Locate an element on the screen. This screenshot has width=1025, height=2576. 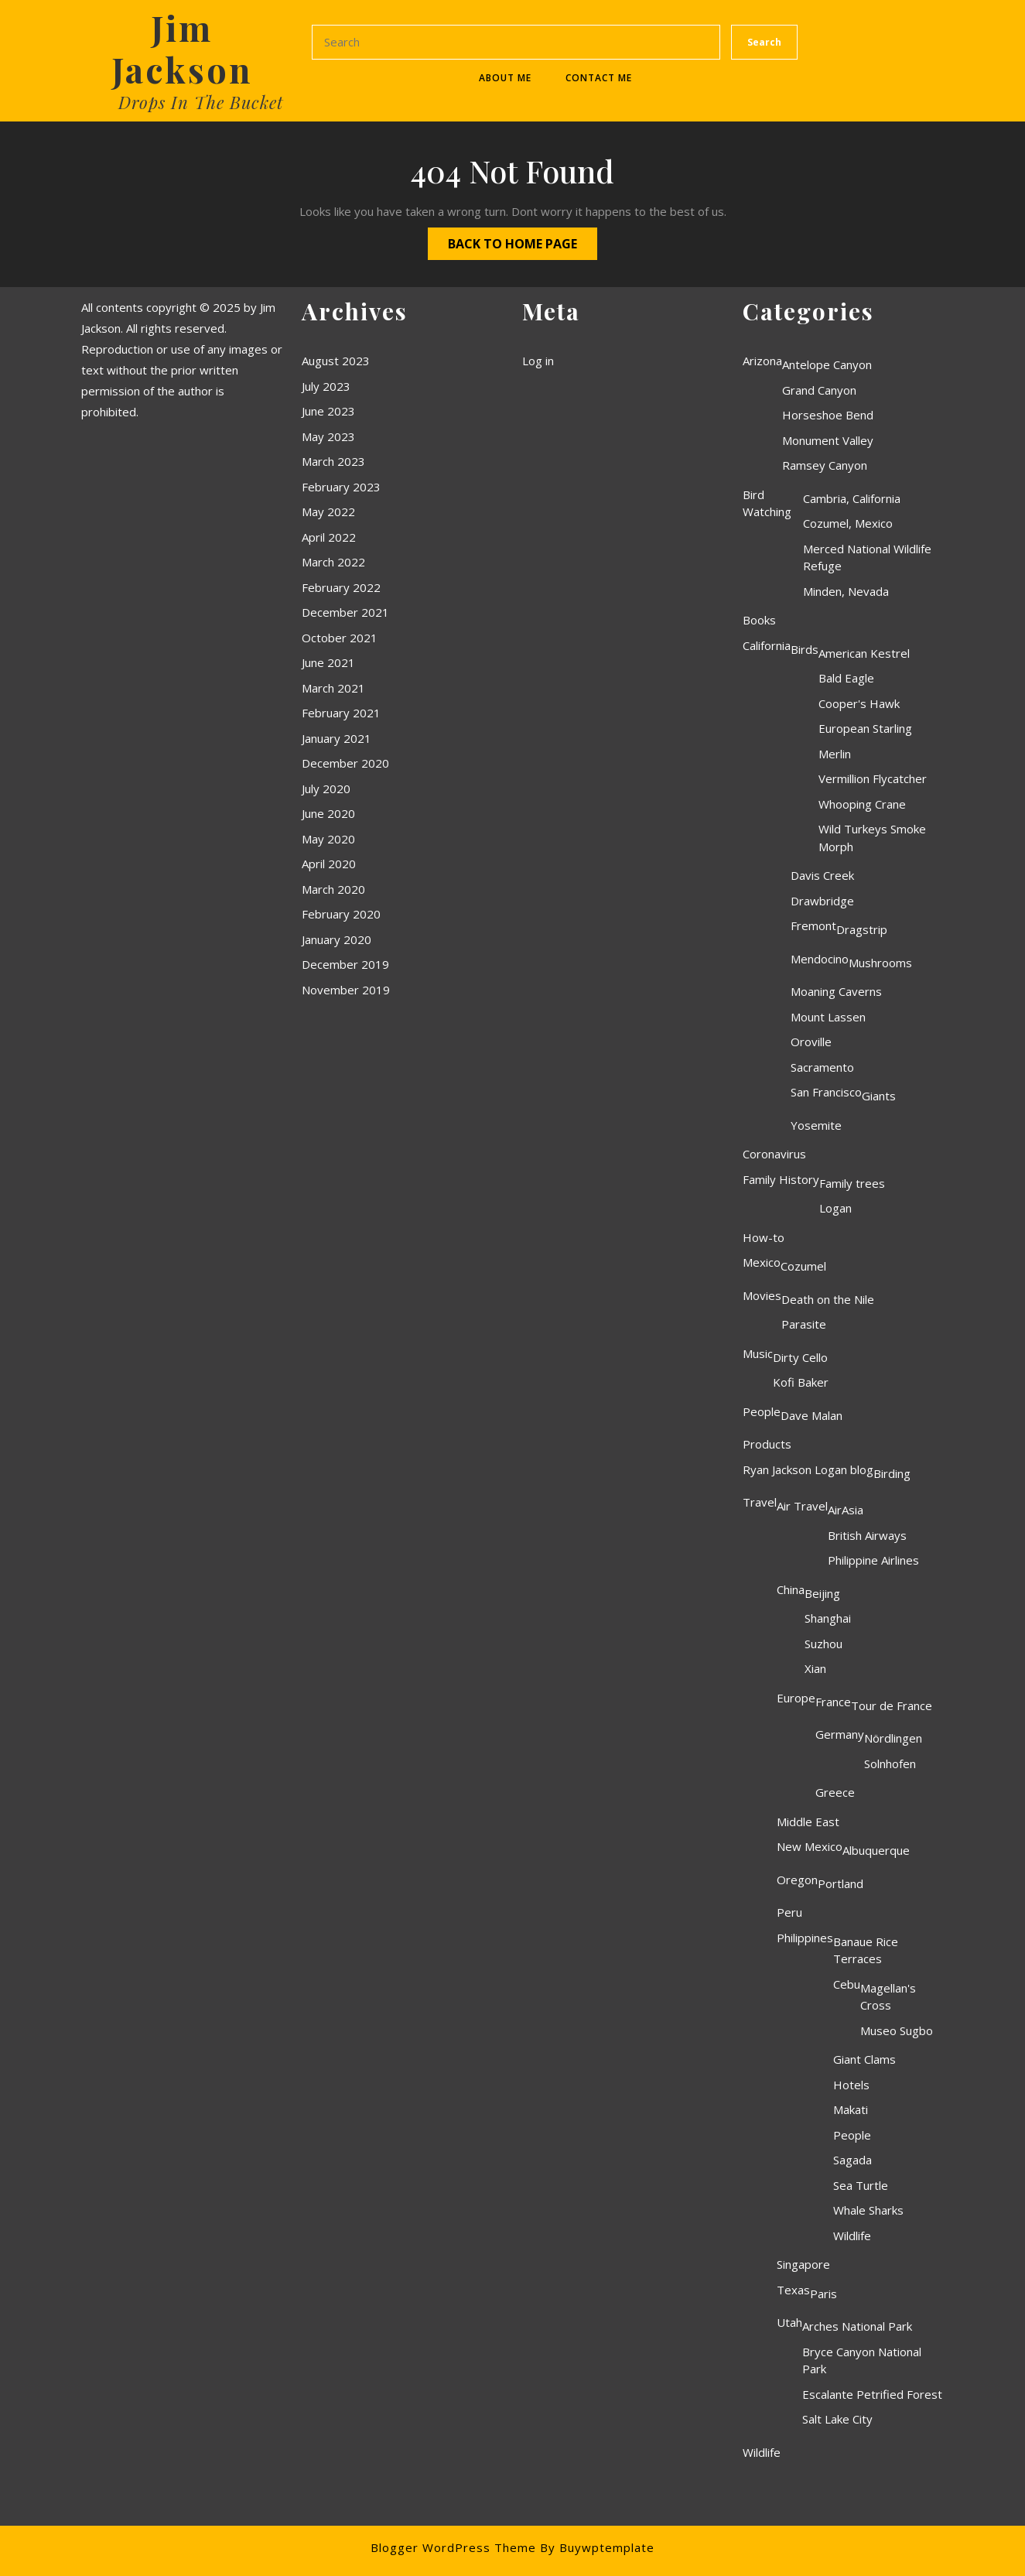
June 2021 is located at coordinates (328, 662).